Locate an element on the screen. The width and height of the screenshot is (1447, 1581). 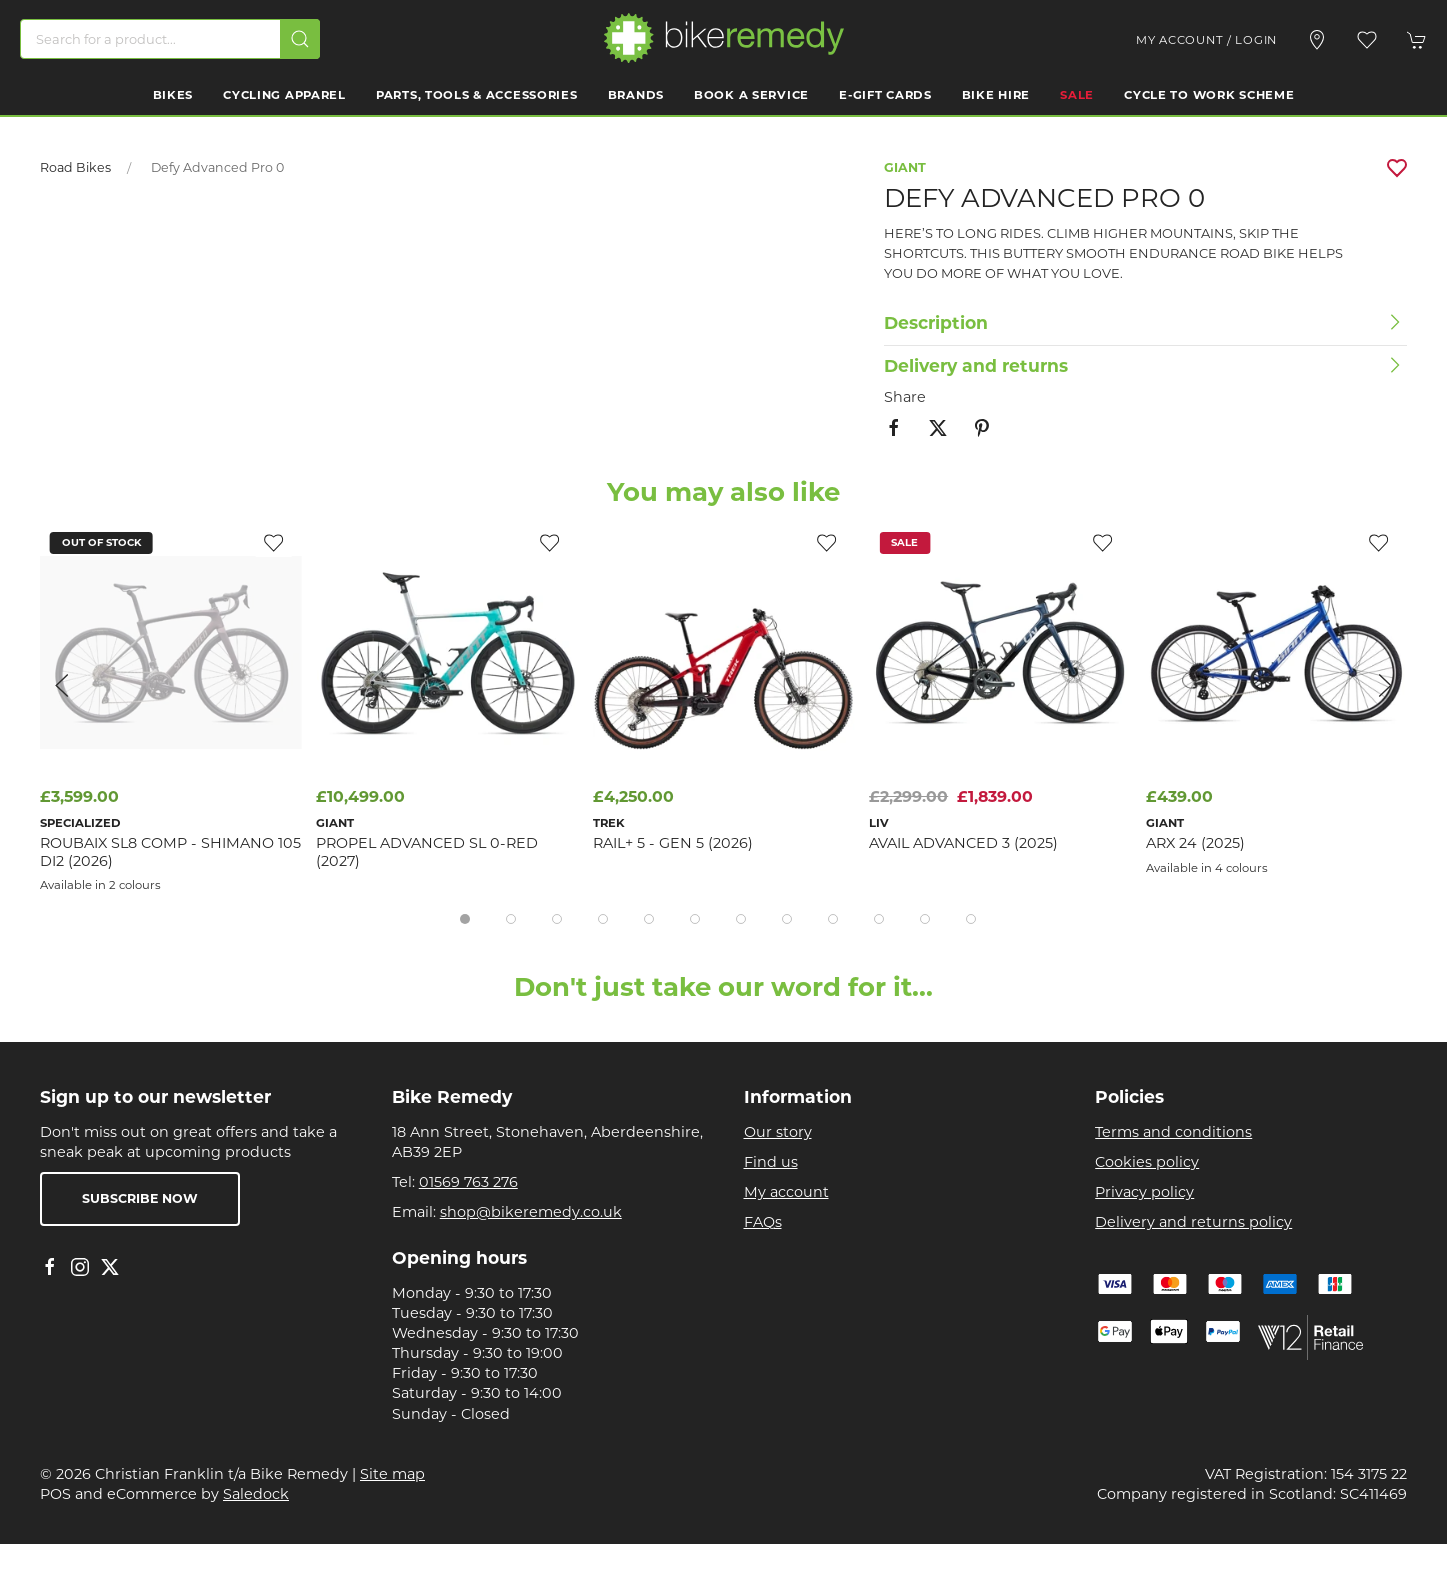
My account is located at coordinates (786, 1192).